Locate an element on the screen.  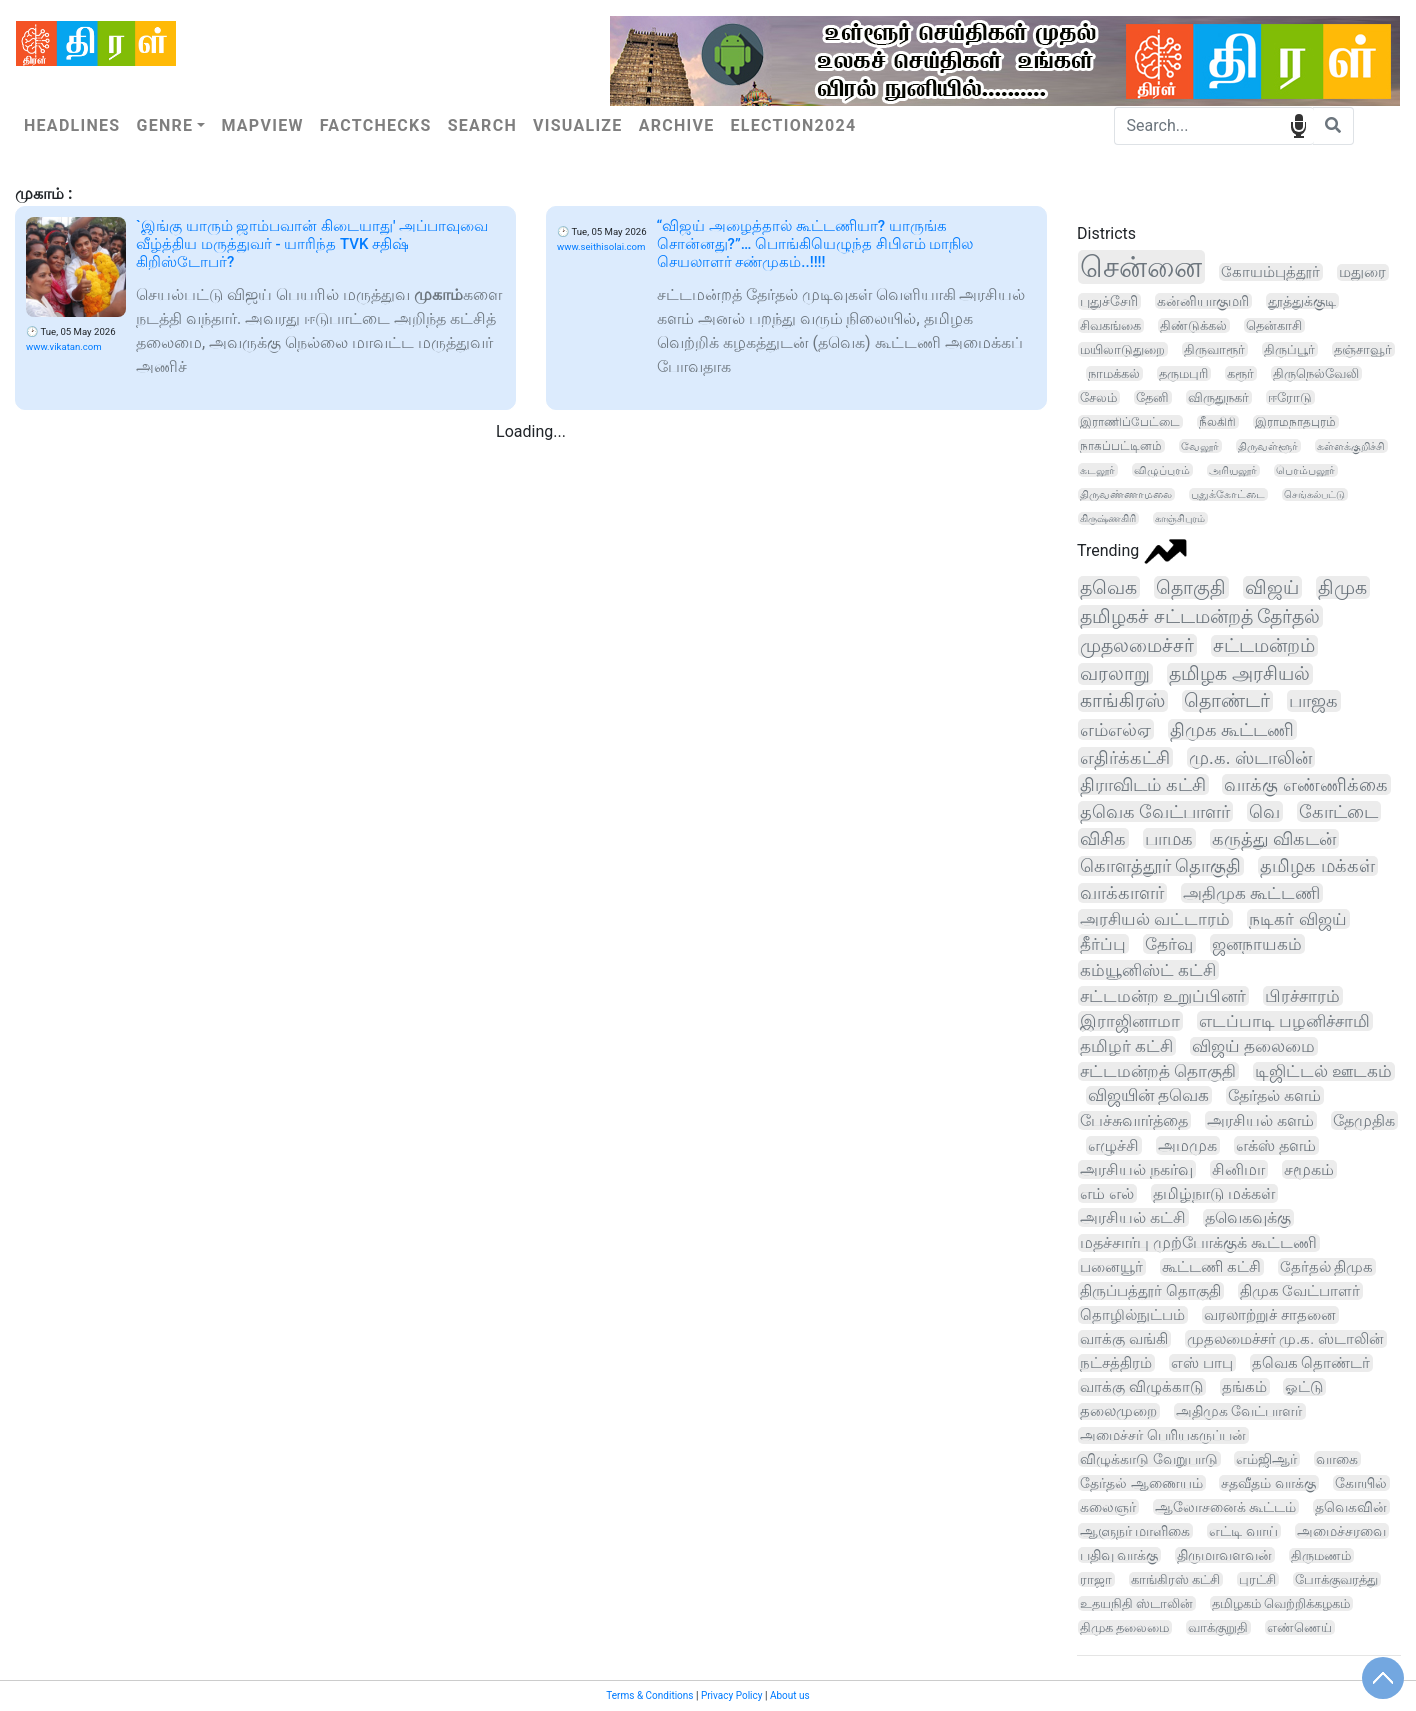
Headlines is located at coordinates (72, 125).